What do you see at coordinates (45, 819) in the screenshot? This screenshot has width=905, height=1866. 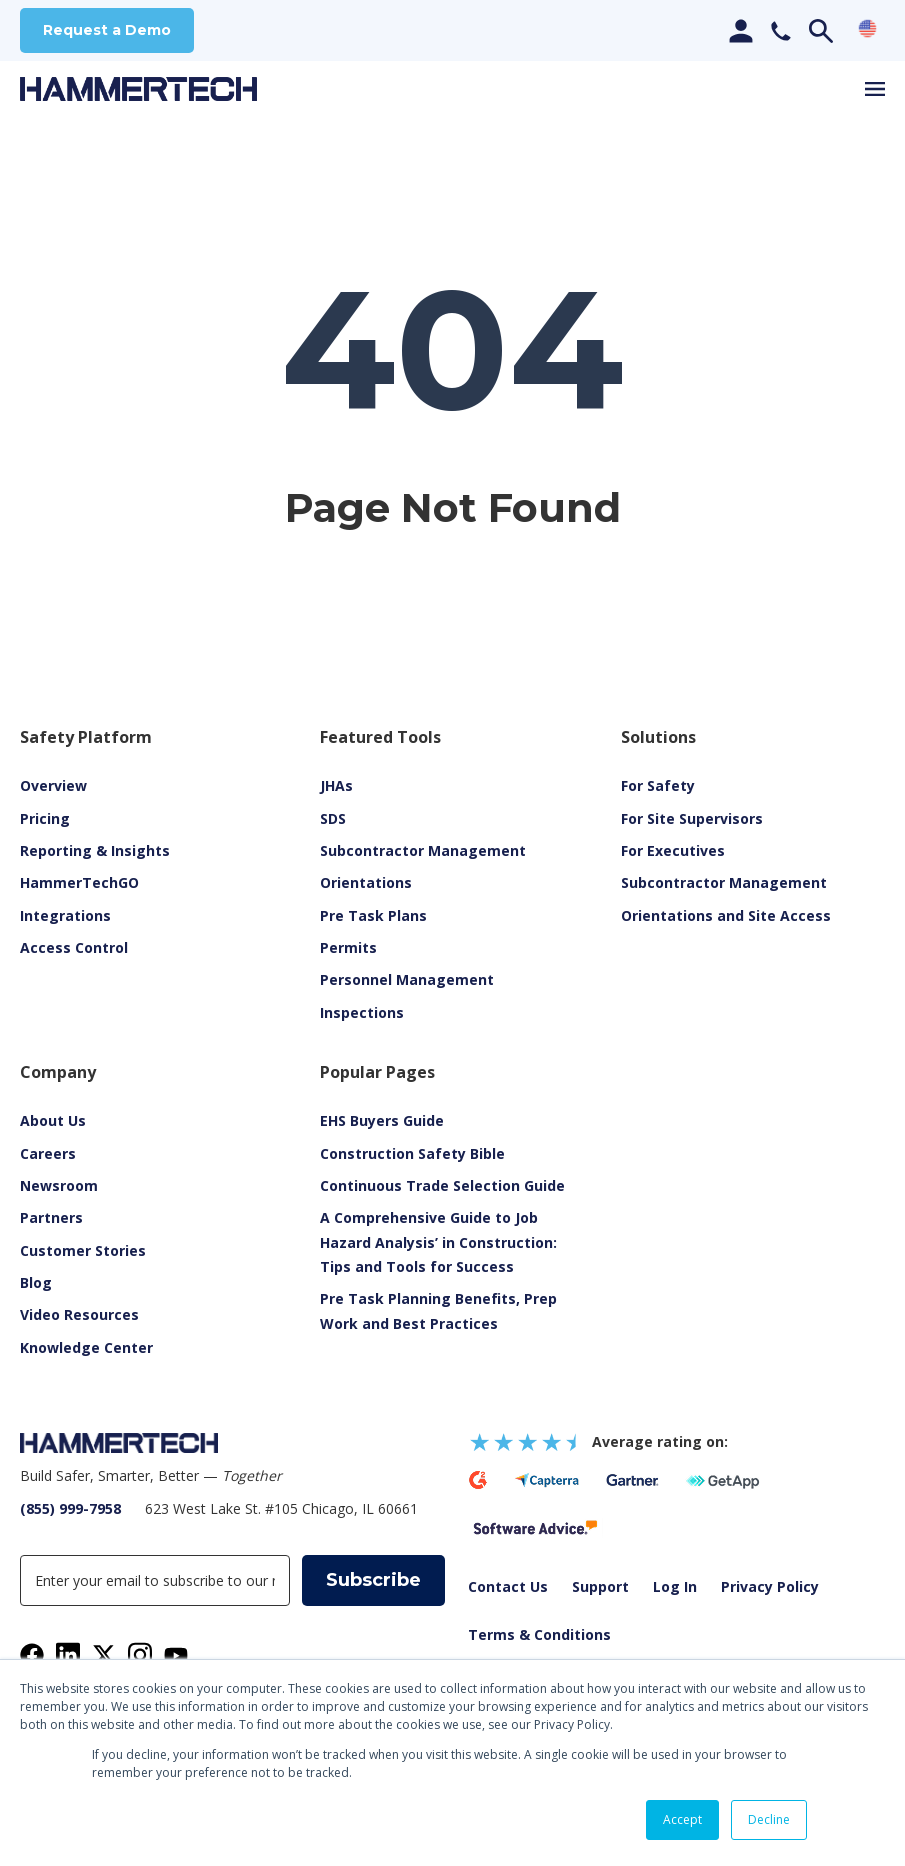 I see `Pricing [menuitem]` at bounding box center [45, 819].